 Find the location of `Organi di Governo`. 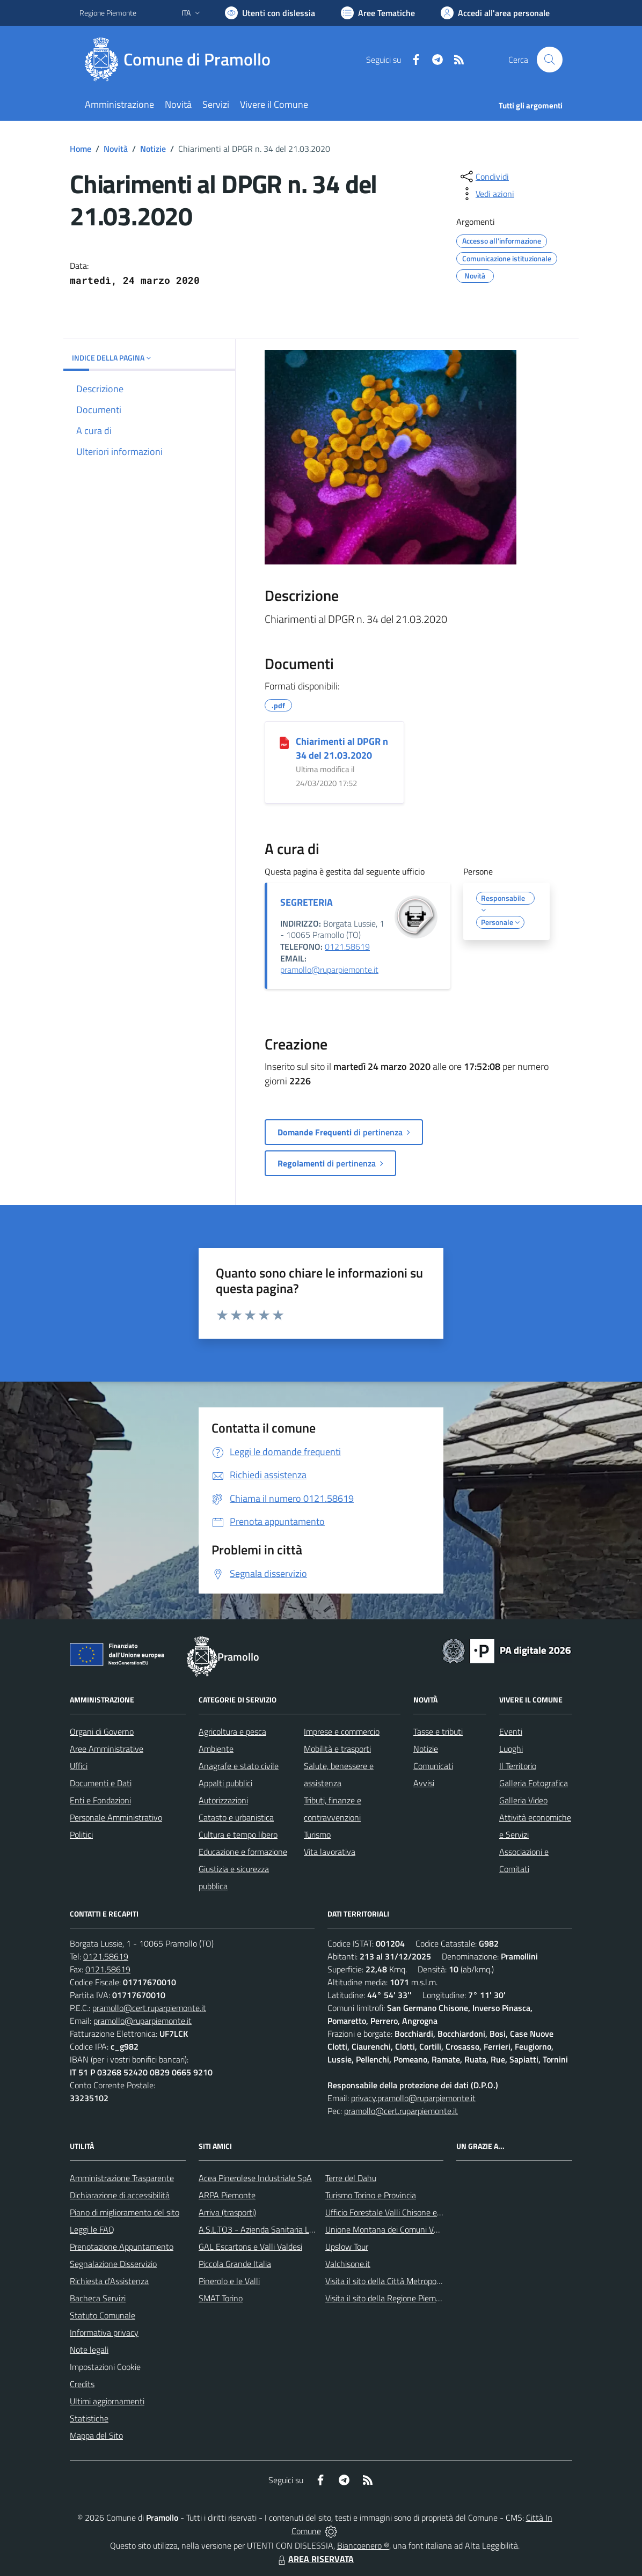

Organi di Governo is located at coordinates (102, 1731).